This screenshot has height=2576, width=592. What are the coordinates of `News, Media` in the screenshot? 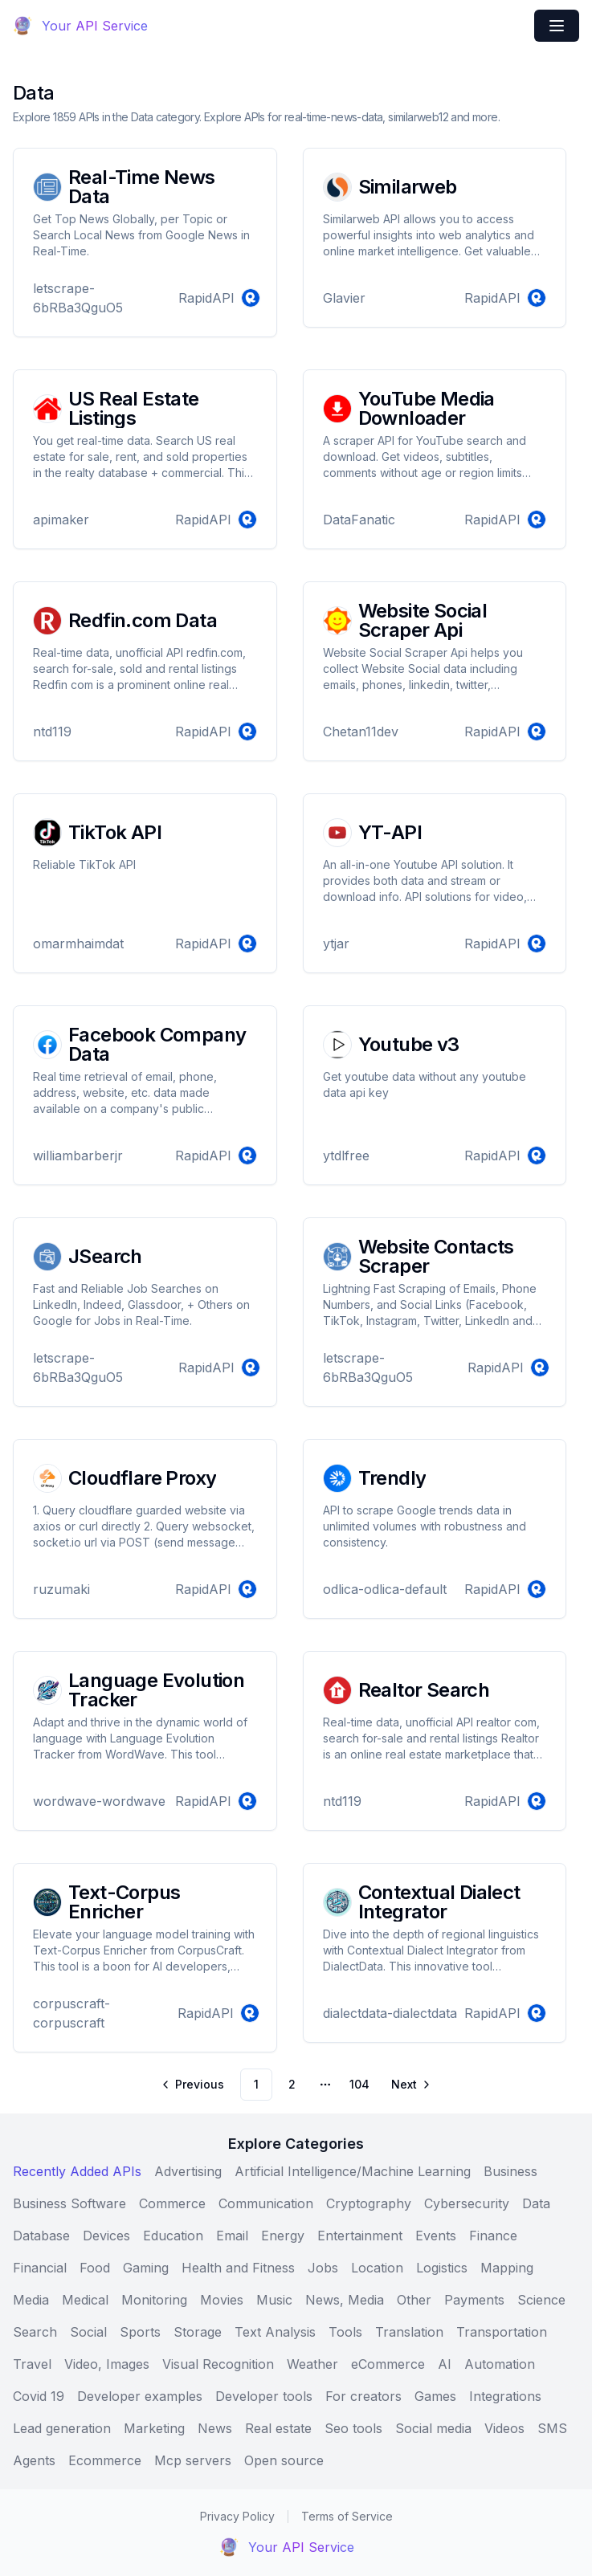 It's located at (344, 2300).